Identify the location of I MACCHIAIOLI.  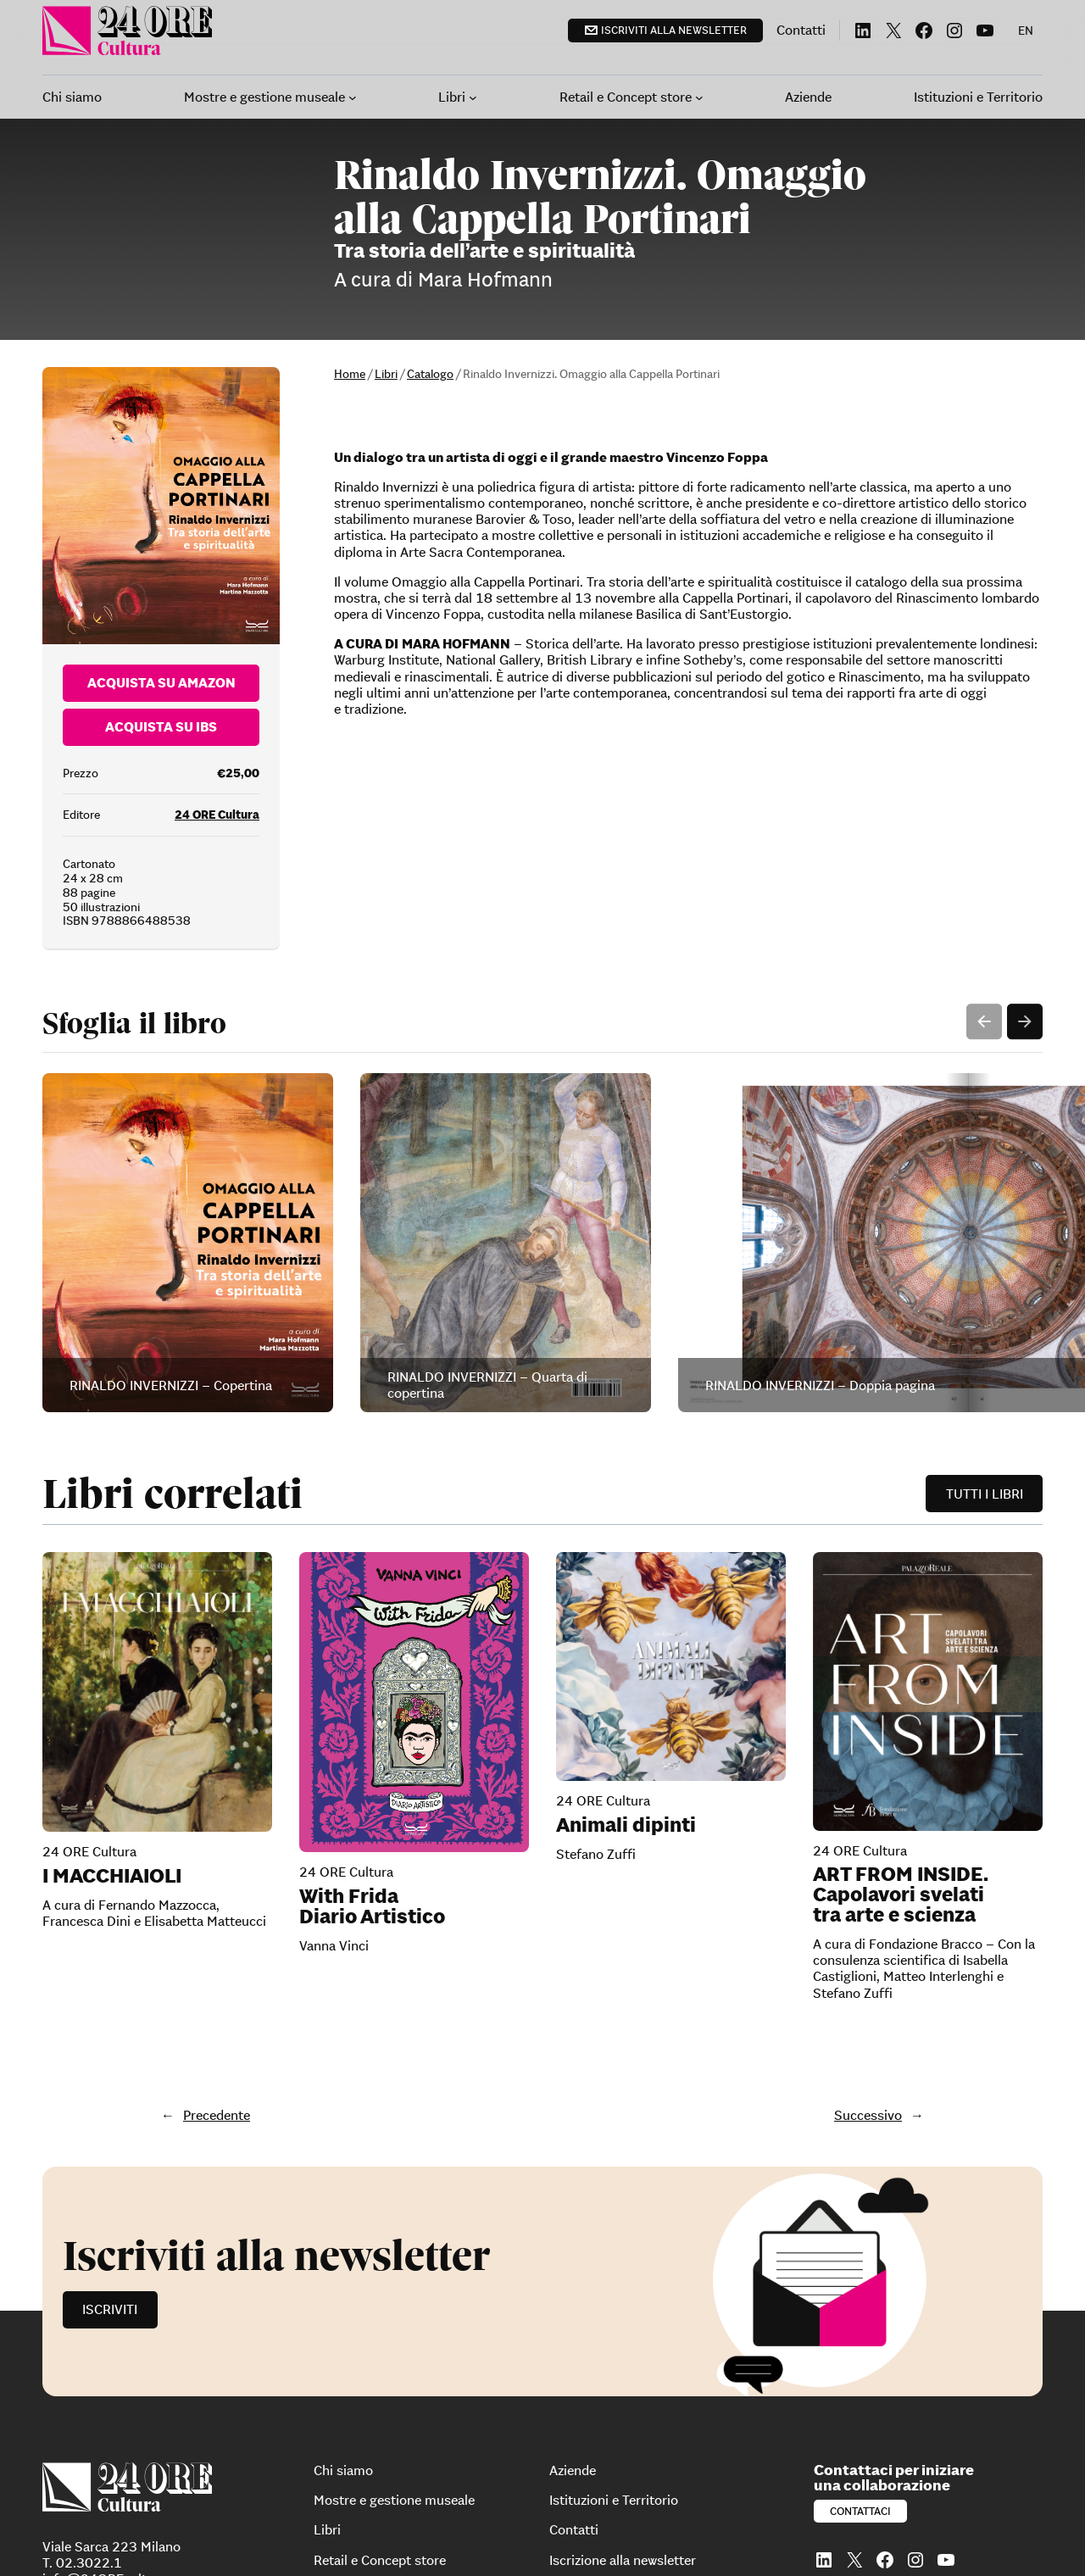
(111, 1671).